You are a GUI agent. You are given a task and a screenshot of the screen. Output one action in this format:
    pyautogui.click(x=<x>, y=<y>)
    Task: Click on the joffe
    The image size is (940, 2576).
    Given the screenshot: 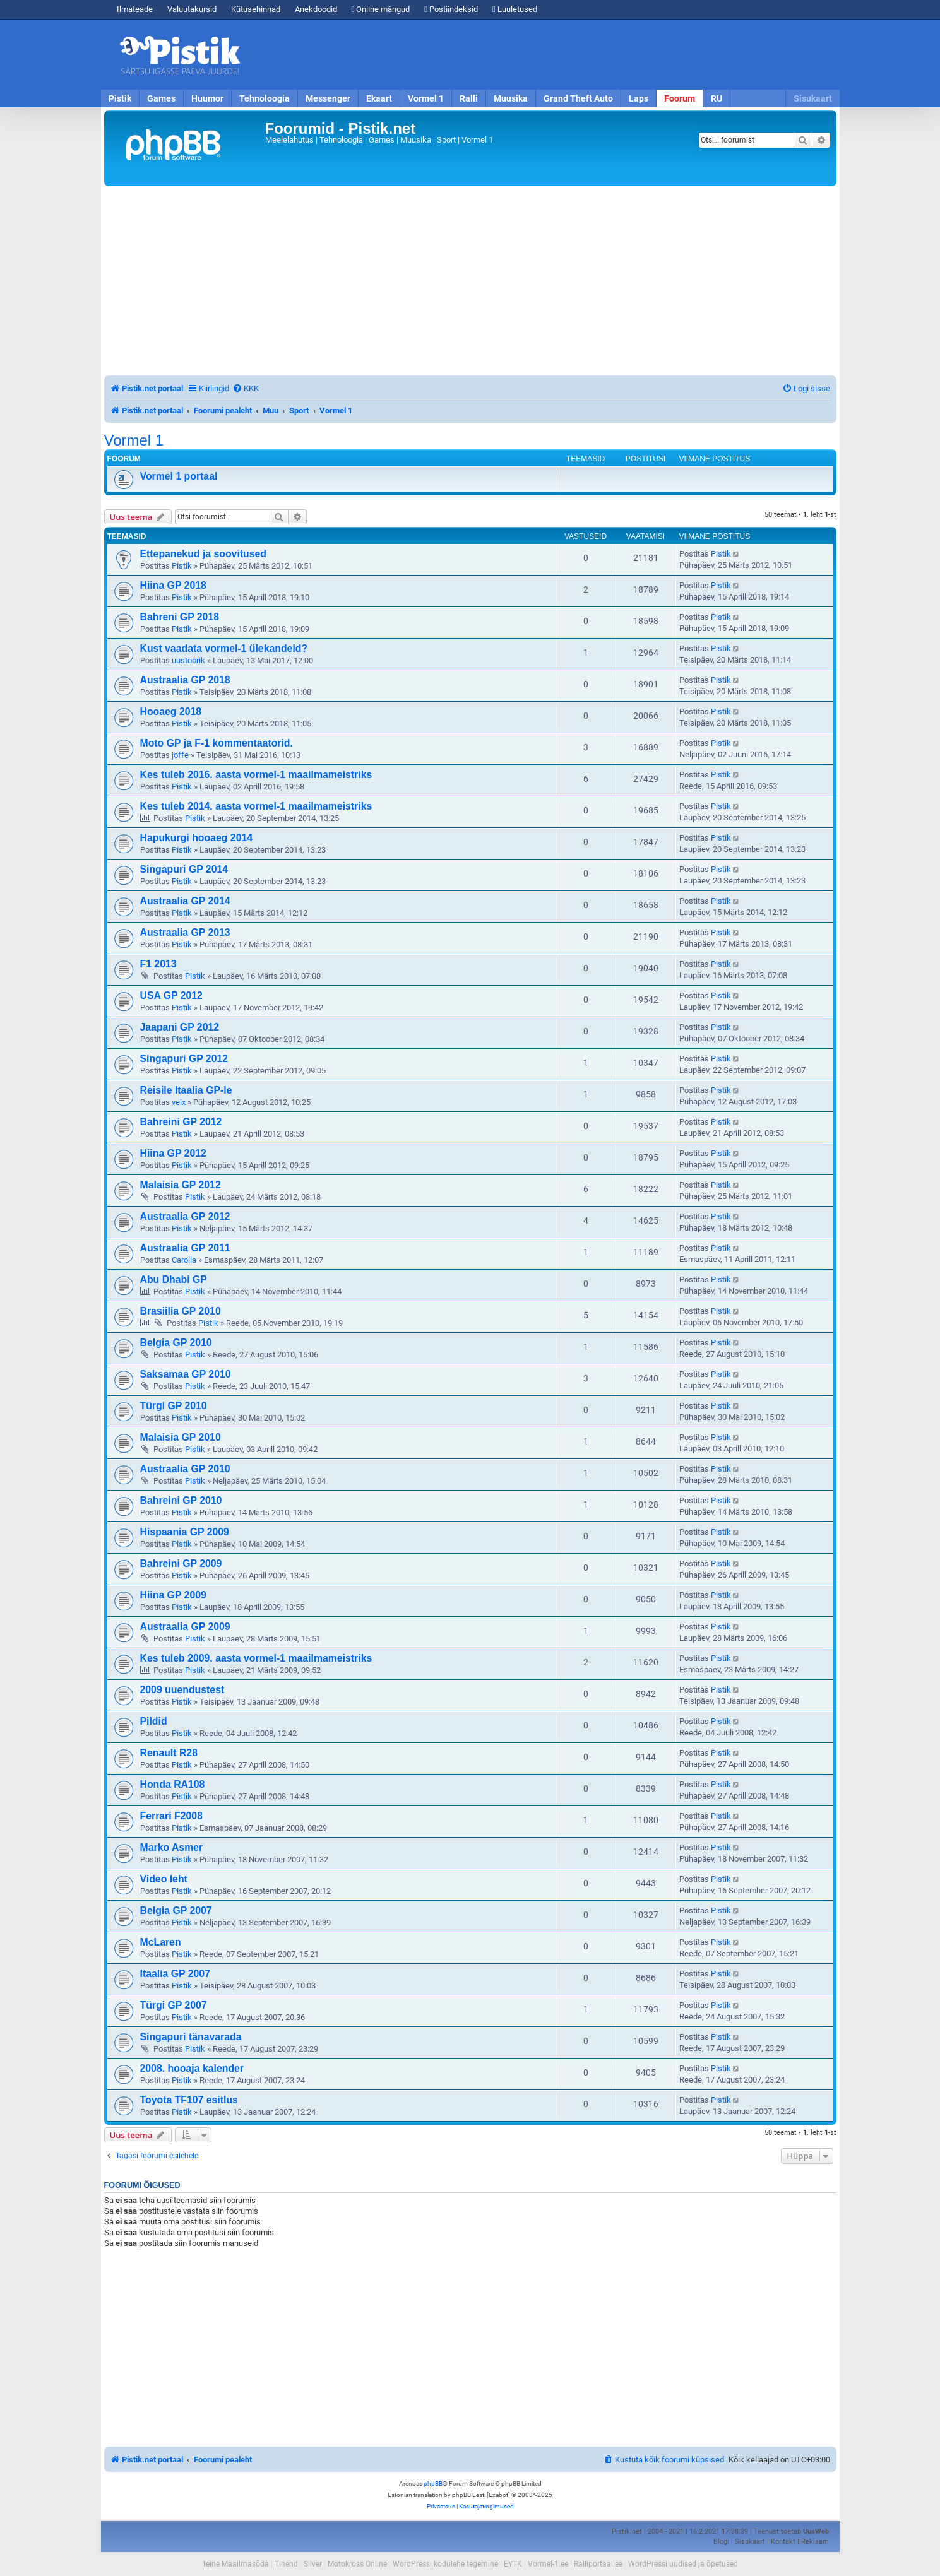 What is the action you would take?
    pyautogui.click(x=180, y=755)
    